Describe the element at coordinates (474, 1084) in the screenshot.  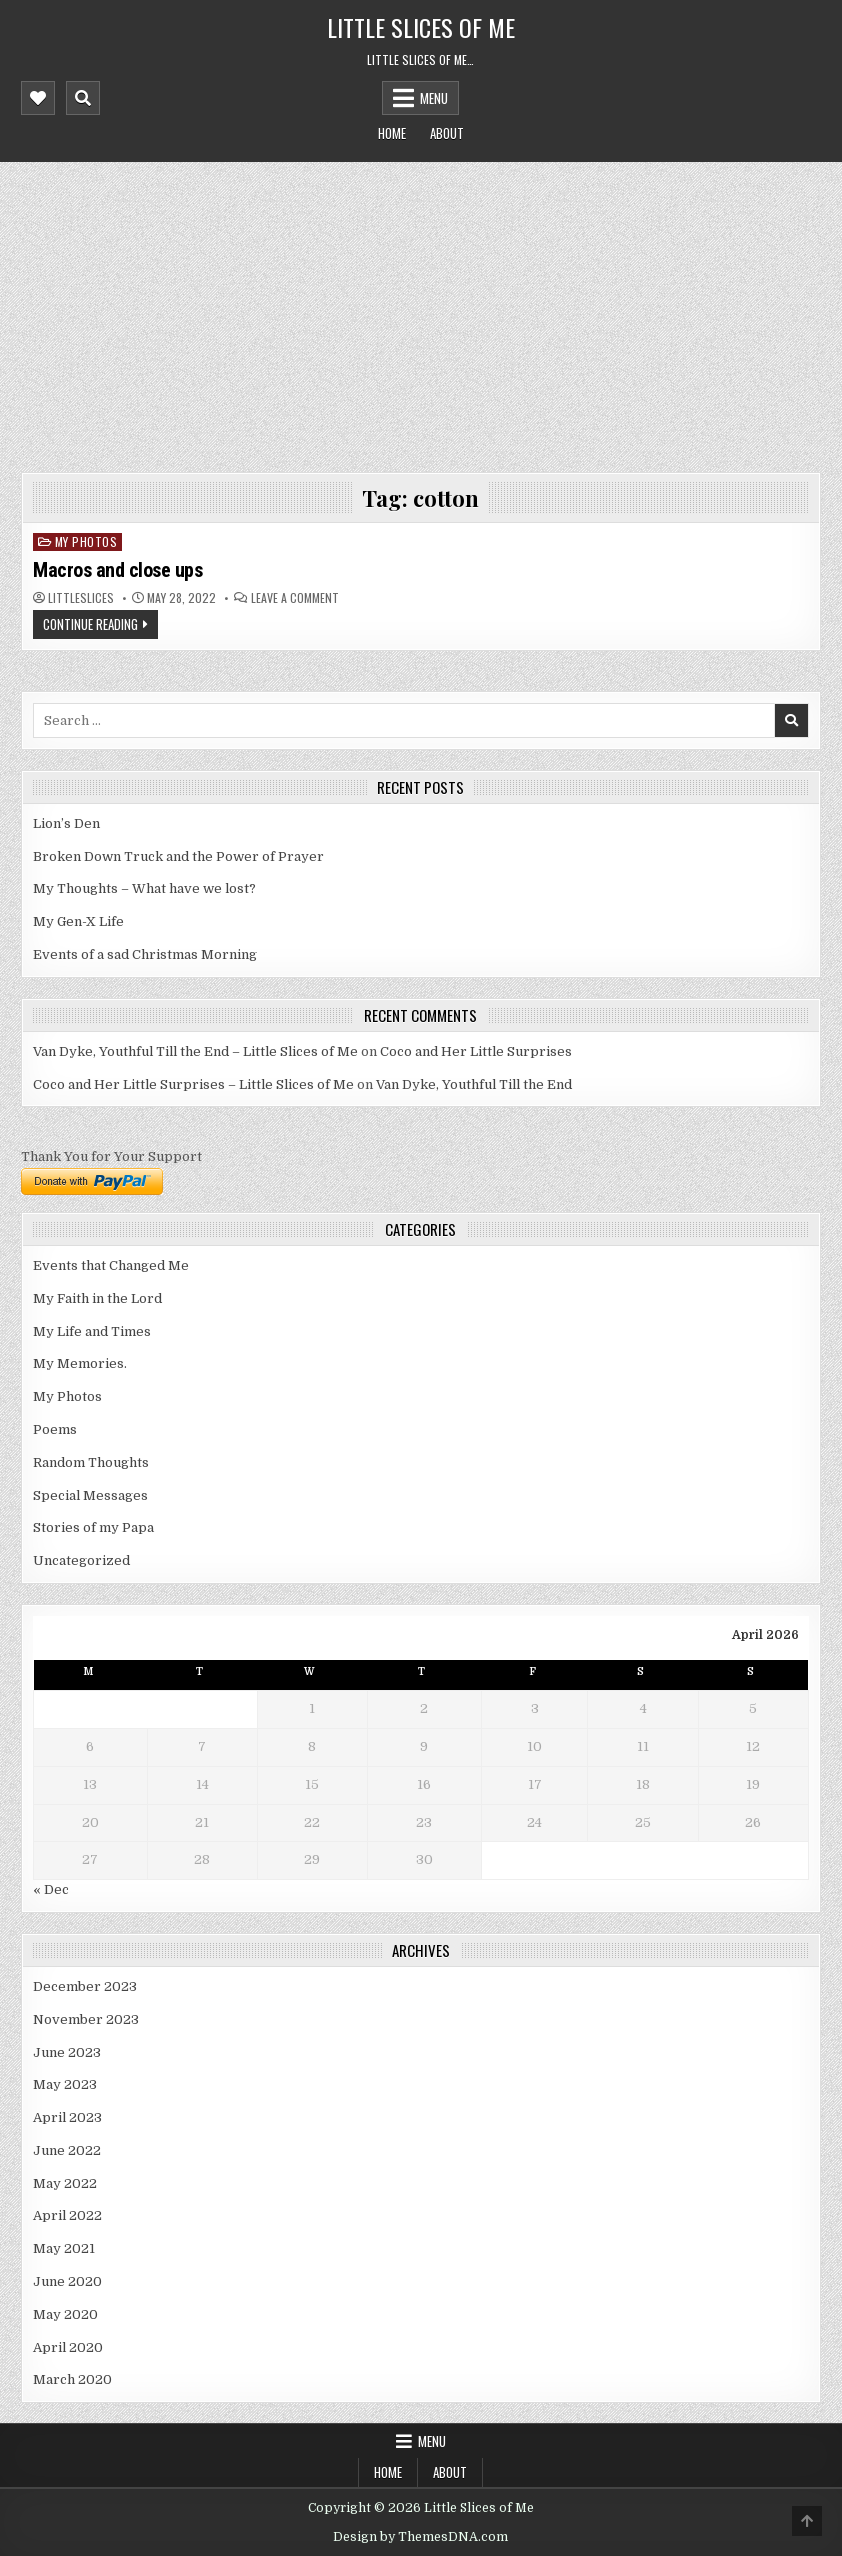
I see `Van Dyke, Youthful Till the End` at that location.